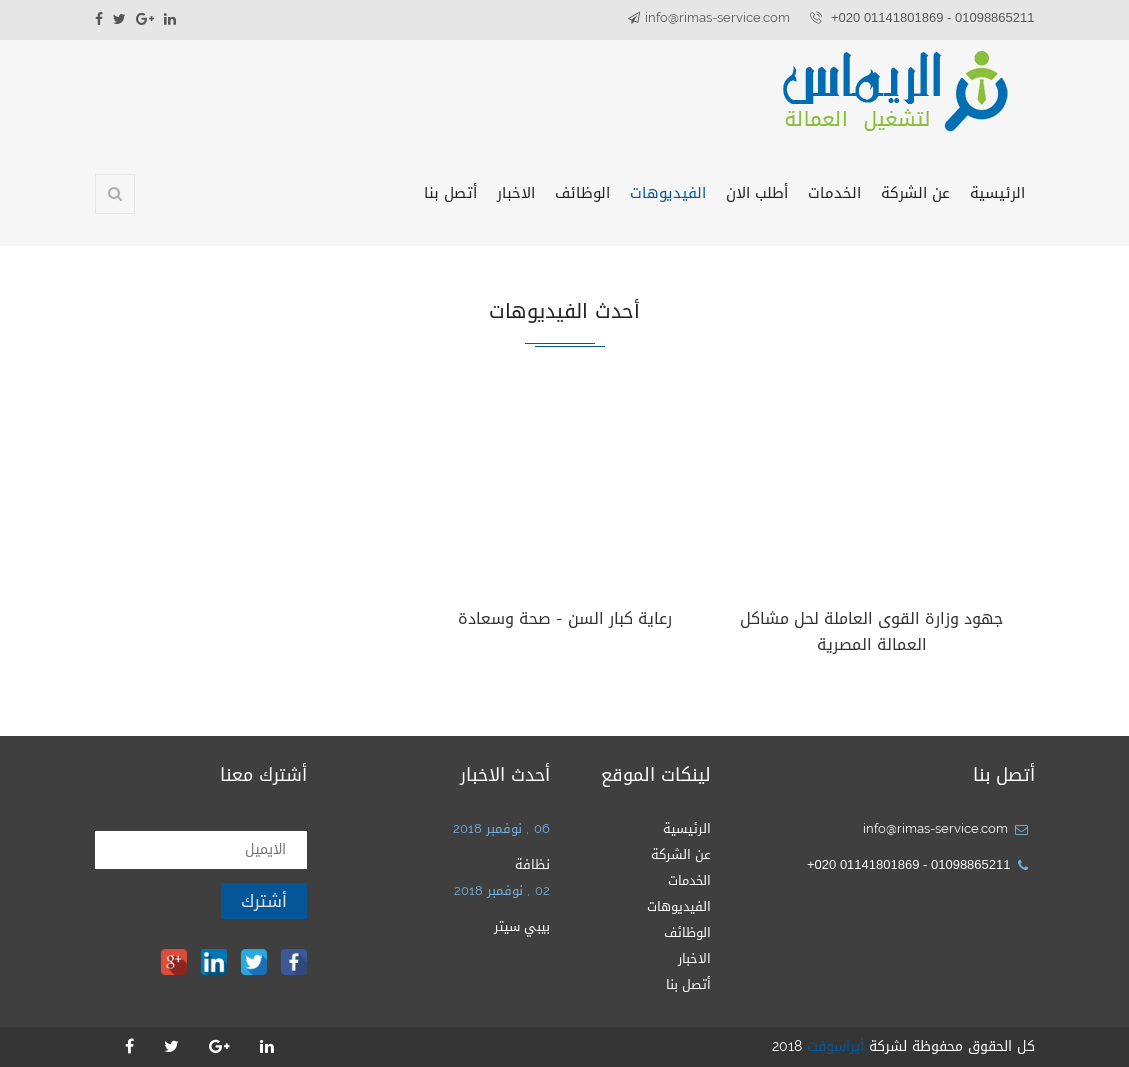 The height and width of the screenshot is (1067, 1129). What do you see at coordinates (522, 926) in the screenshot?
I see `بيبي سيتر` at bounding box center [522, 926].